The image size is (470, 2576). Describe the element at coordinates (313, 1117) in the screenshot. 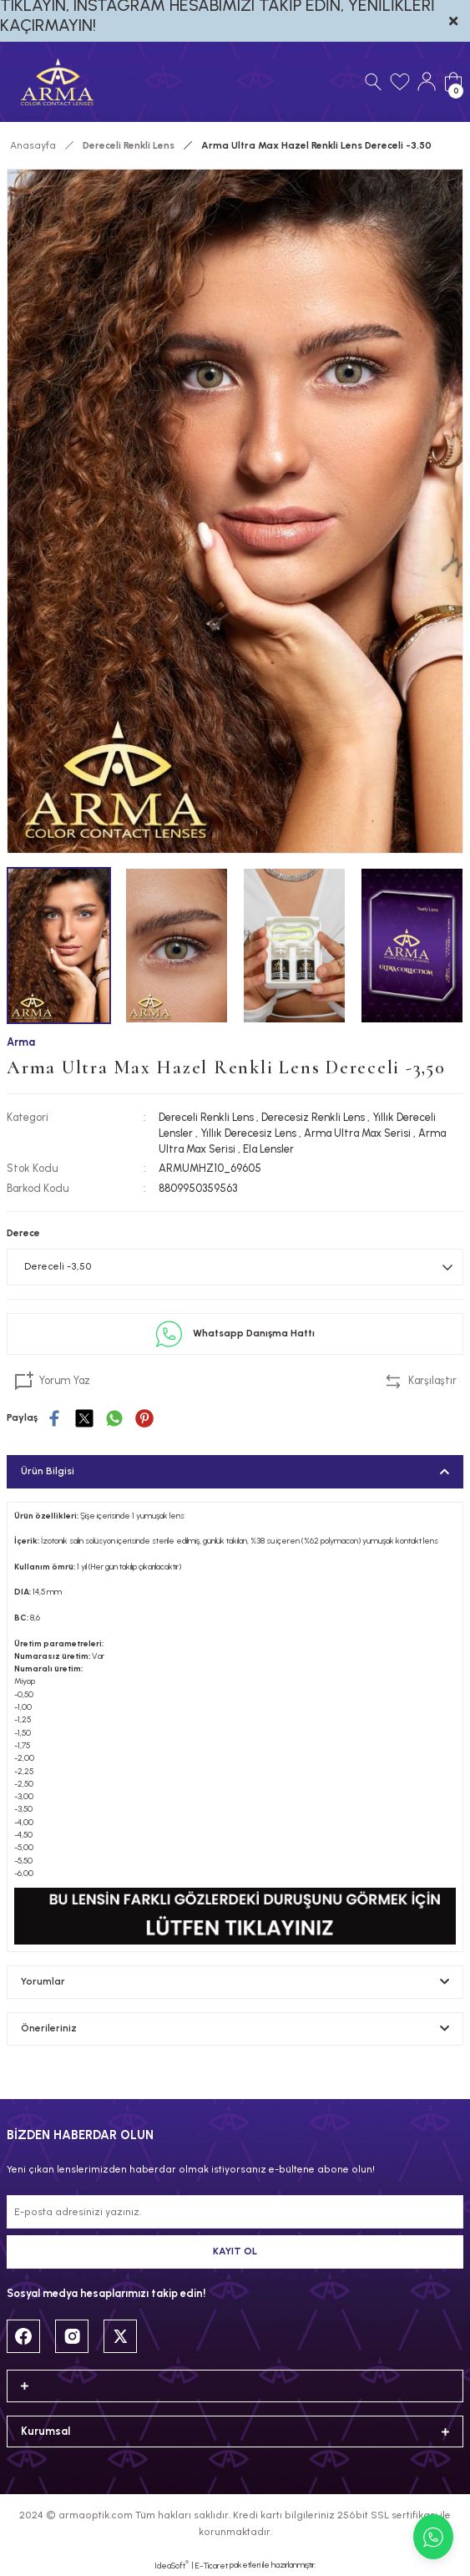

I see `Derecesiz Renkli Lens` at that location.